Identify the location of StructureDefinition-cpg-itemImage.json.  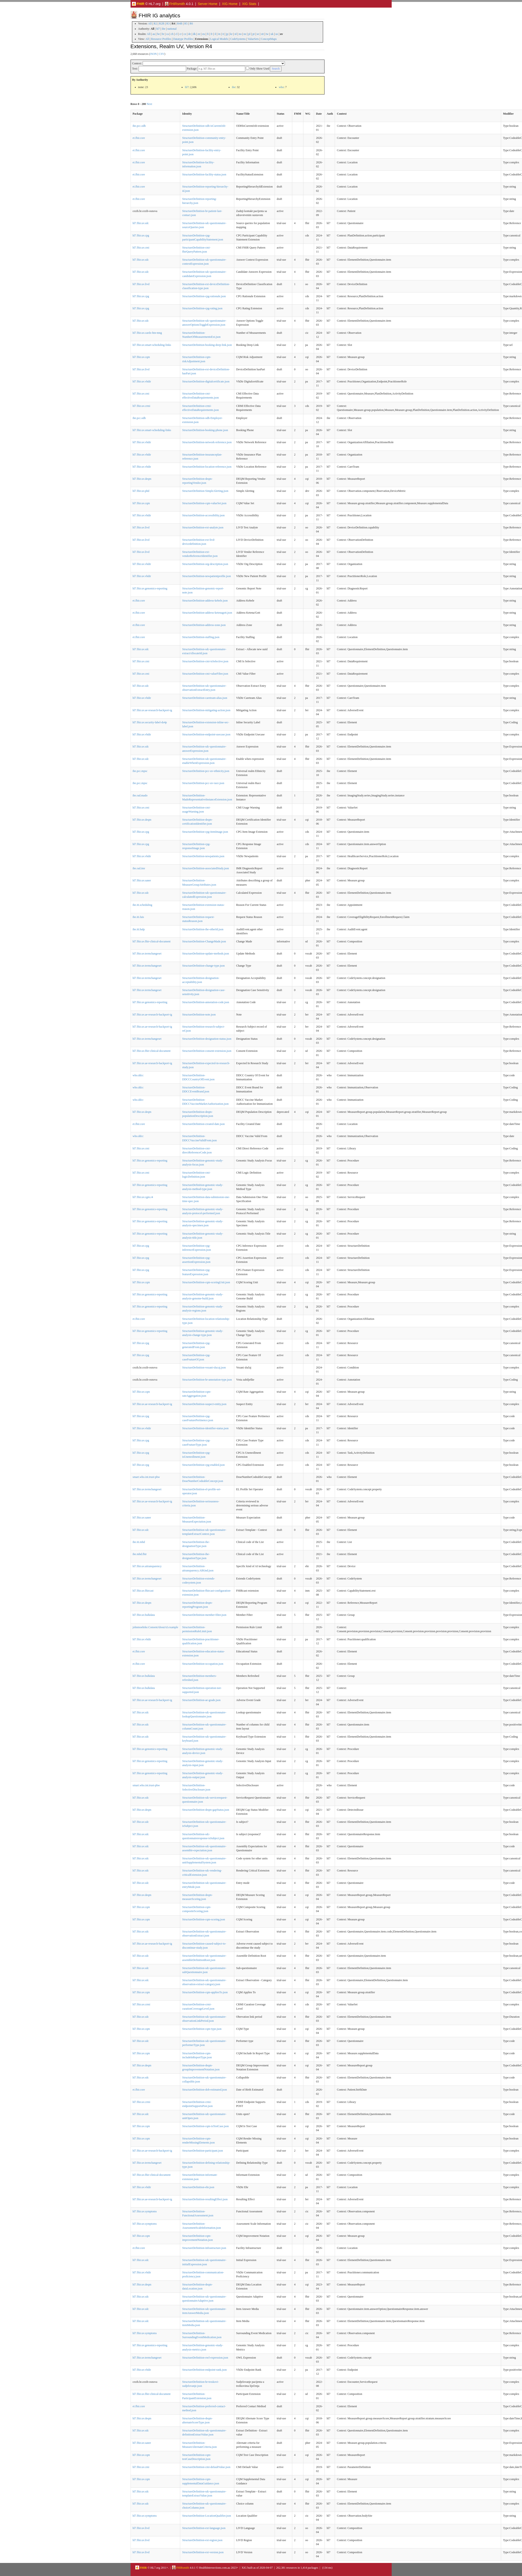
(205, 831).